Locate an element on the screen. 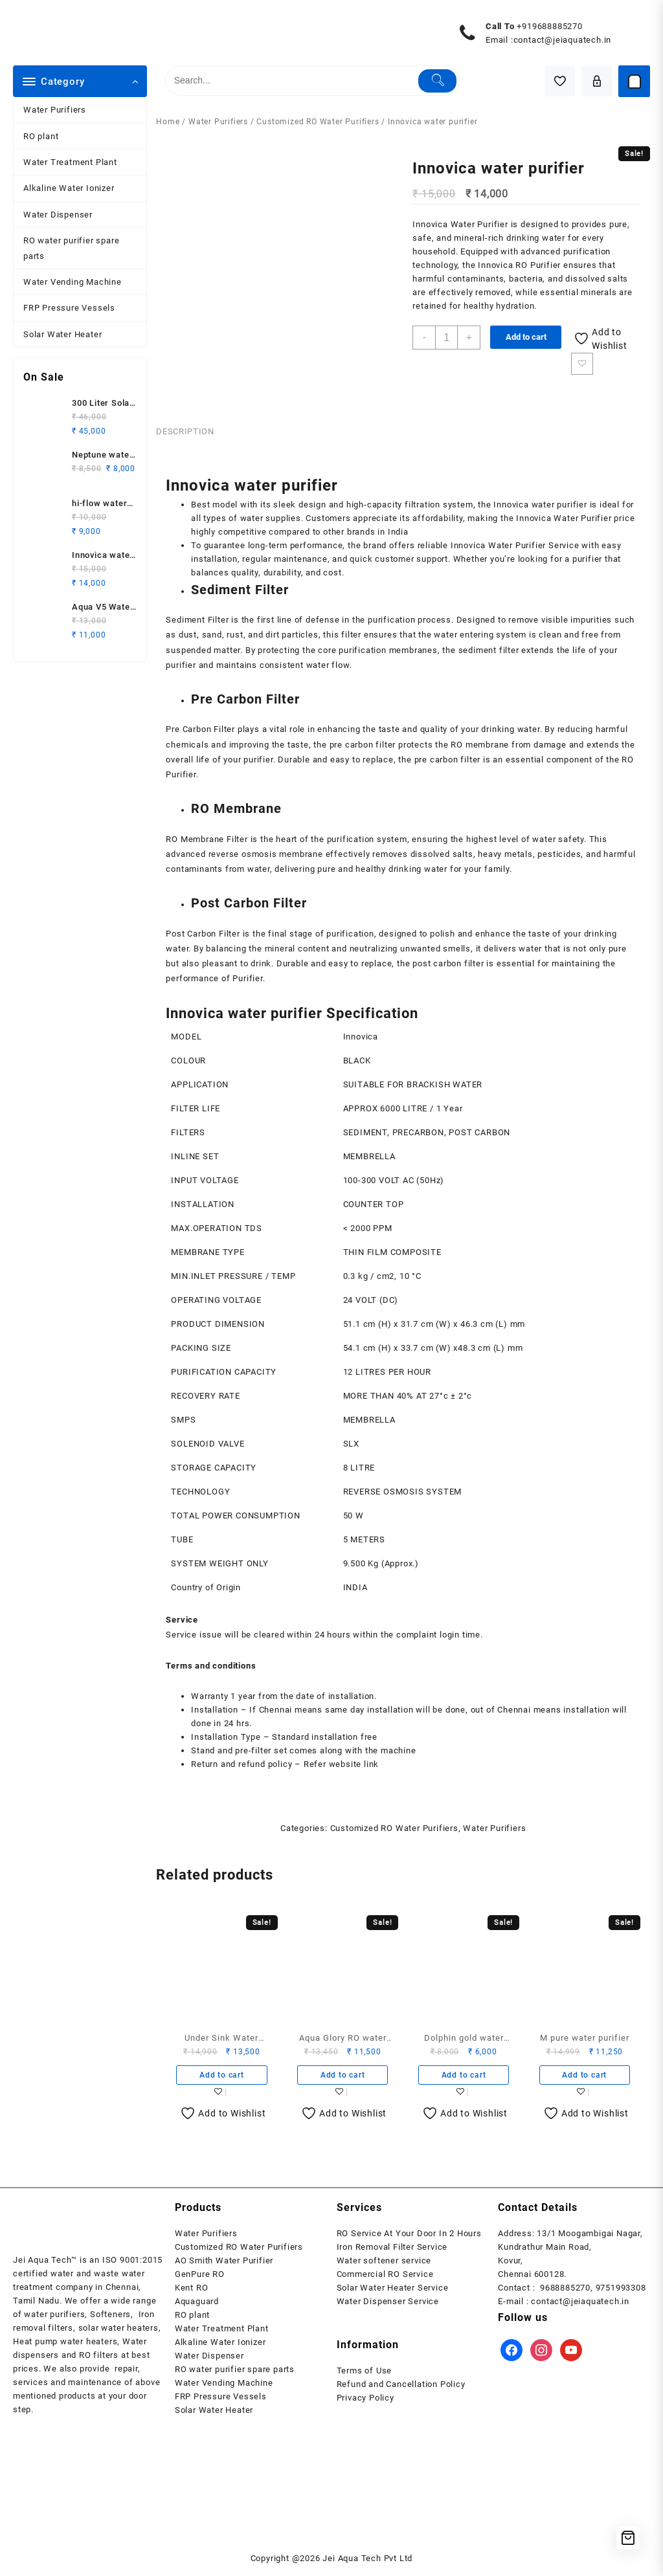  Add to wishlist is located at coordinates (583, 364).